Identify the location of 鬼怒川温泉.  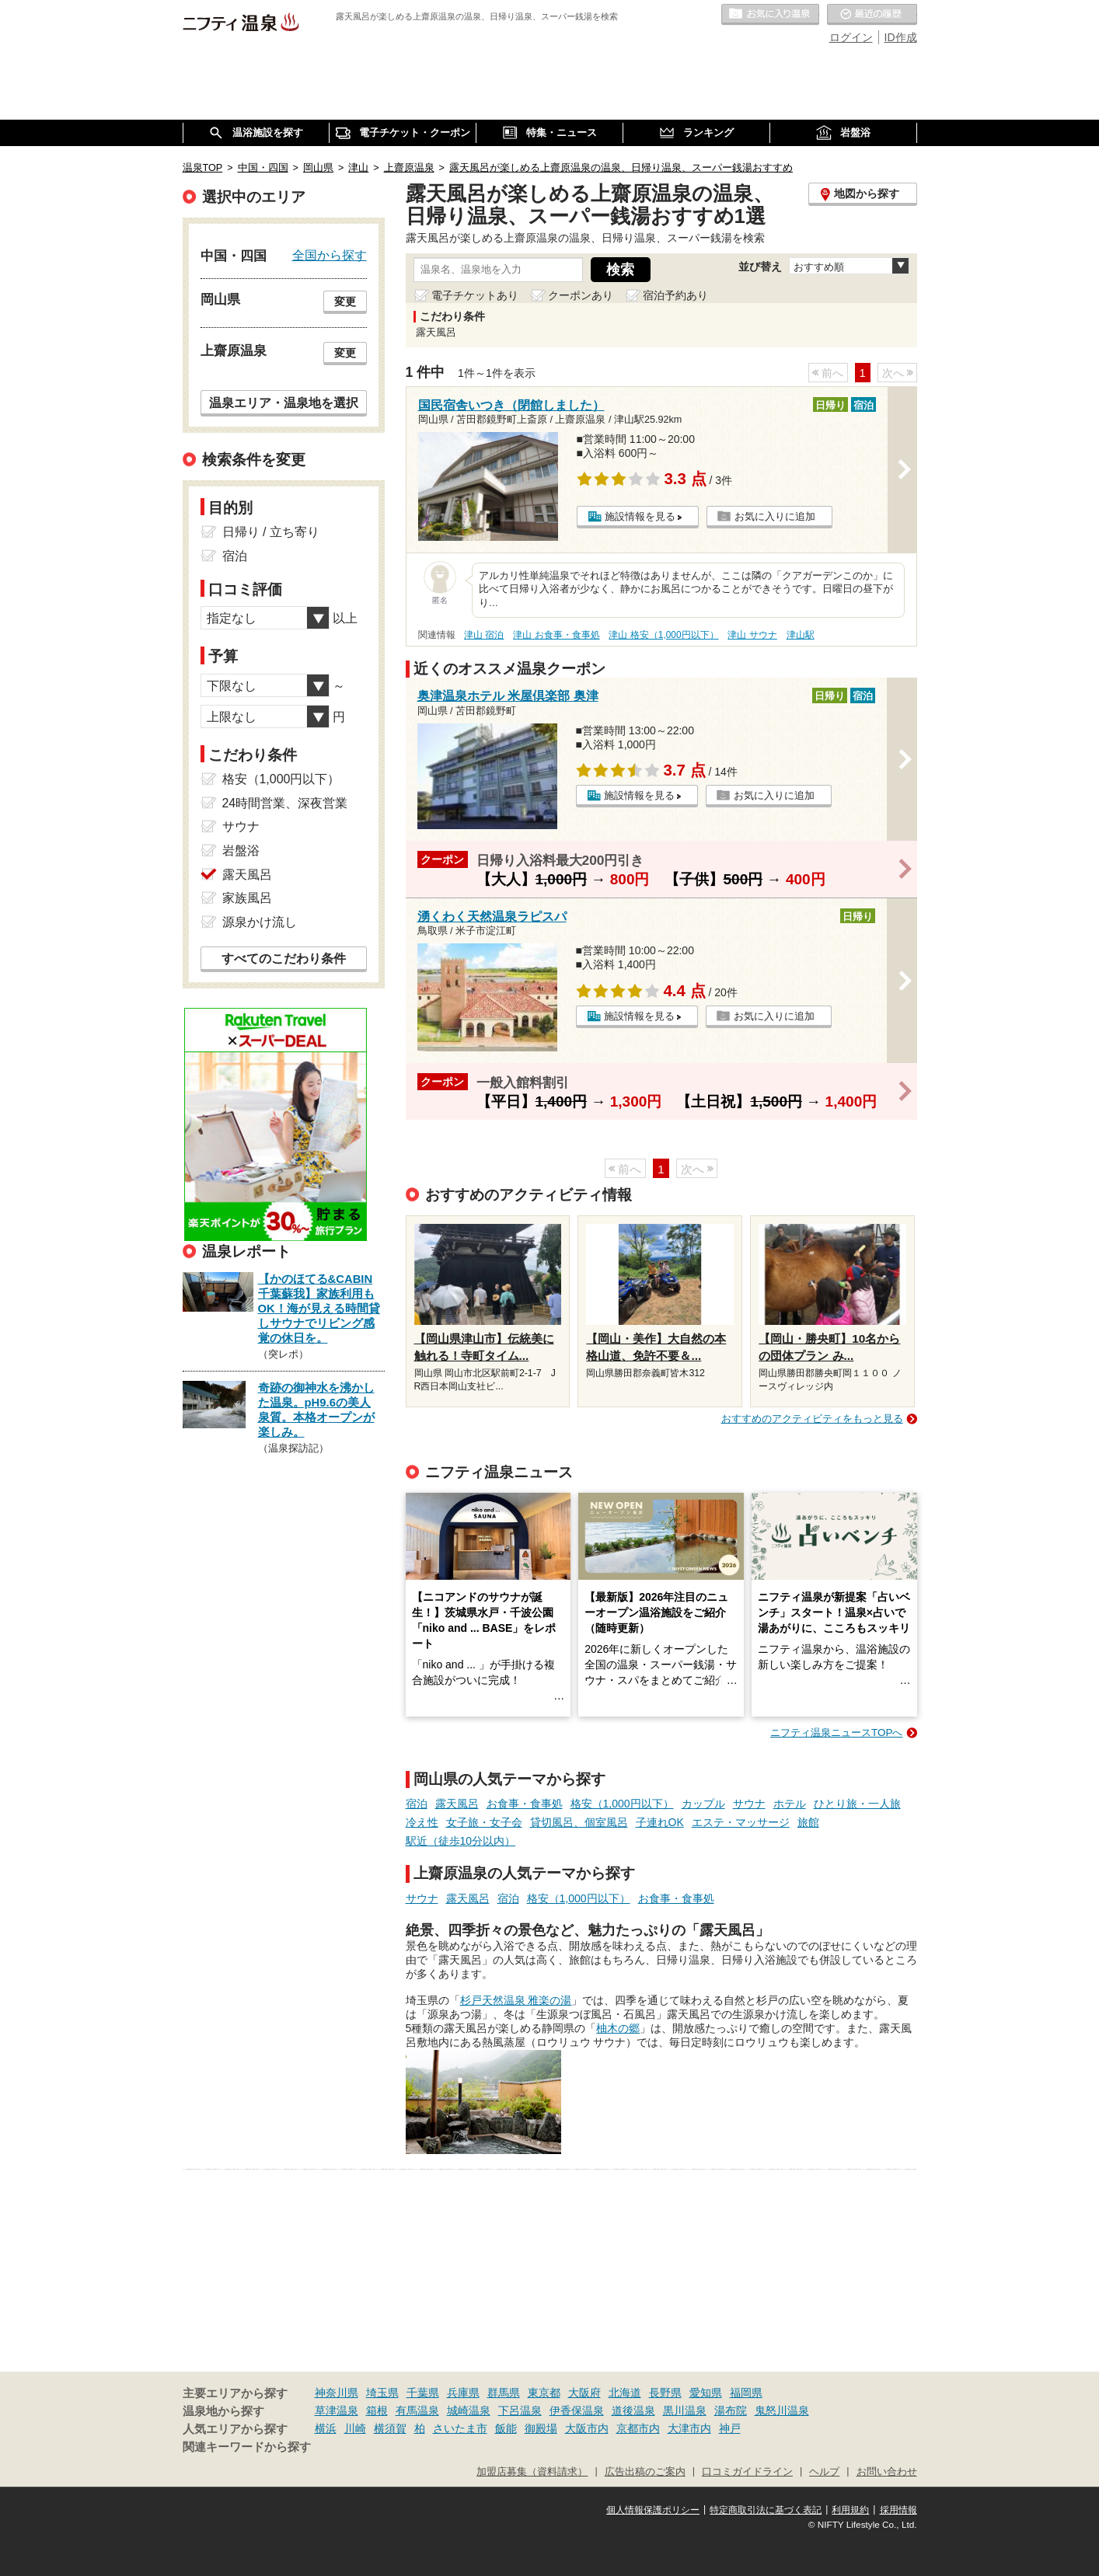
(782, 2410).